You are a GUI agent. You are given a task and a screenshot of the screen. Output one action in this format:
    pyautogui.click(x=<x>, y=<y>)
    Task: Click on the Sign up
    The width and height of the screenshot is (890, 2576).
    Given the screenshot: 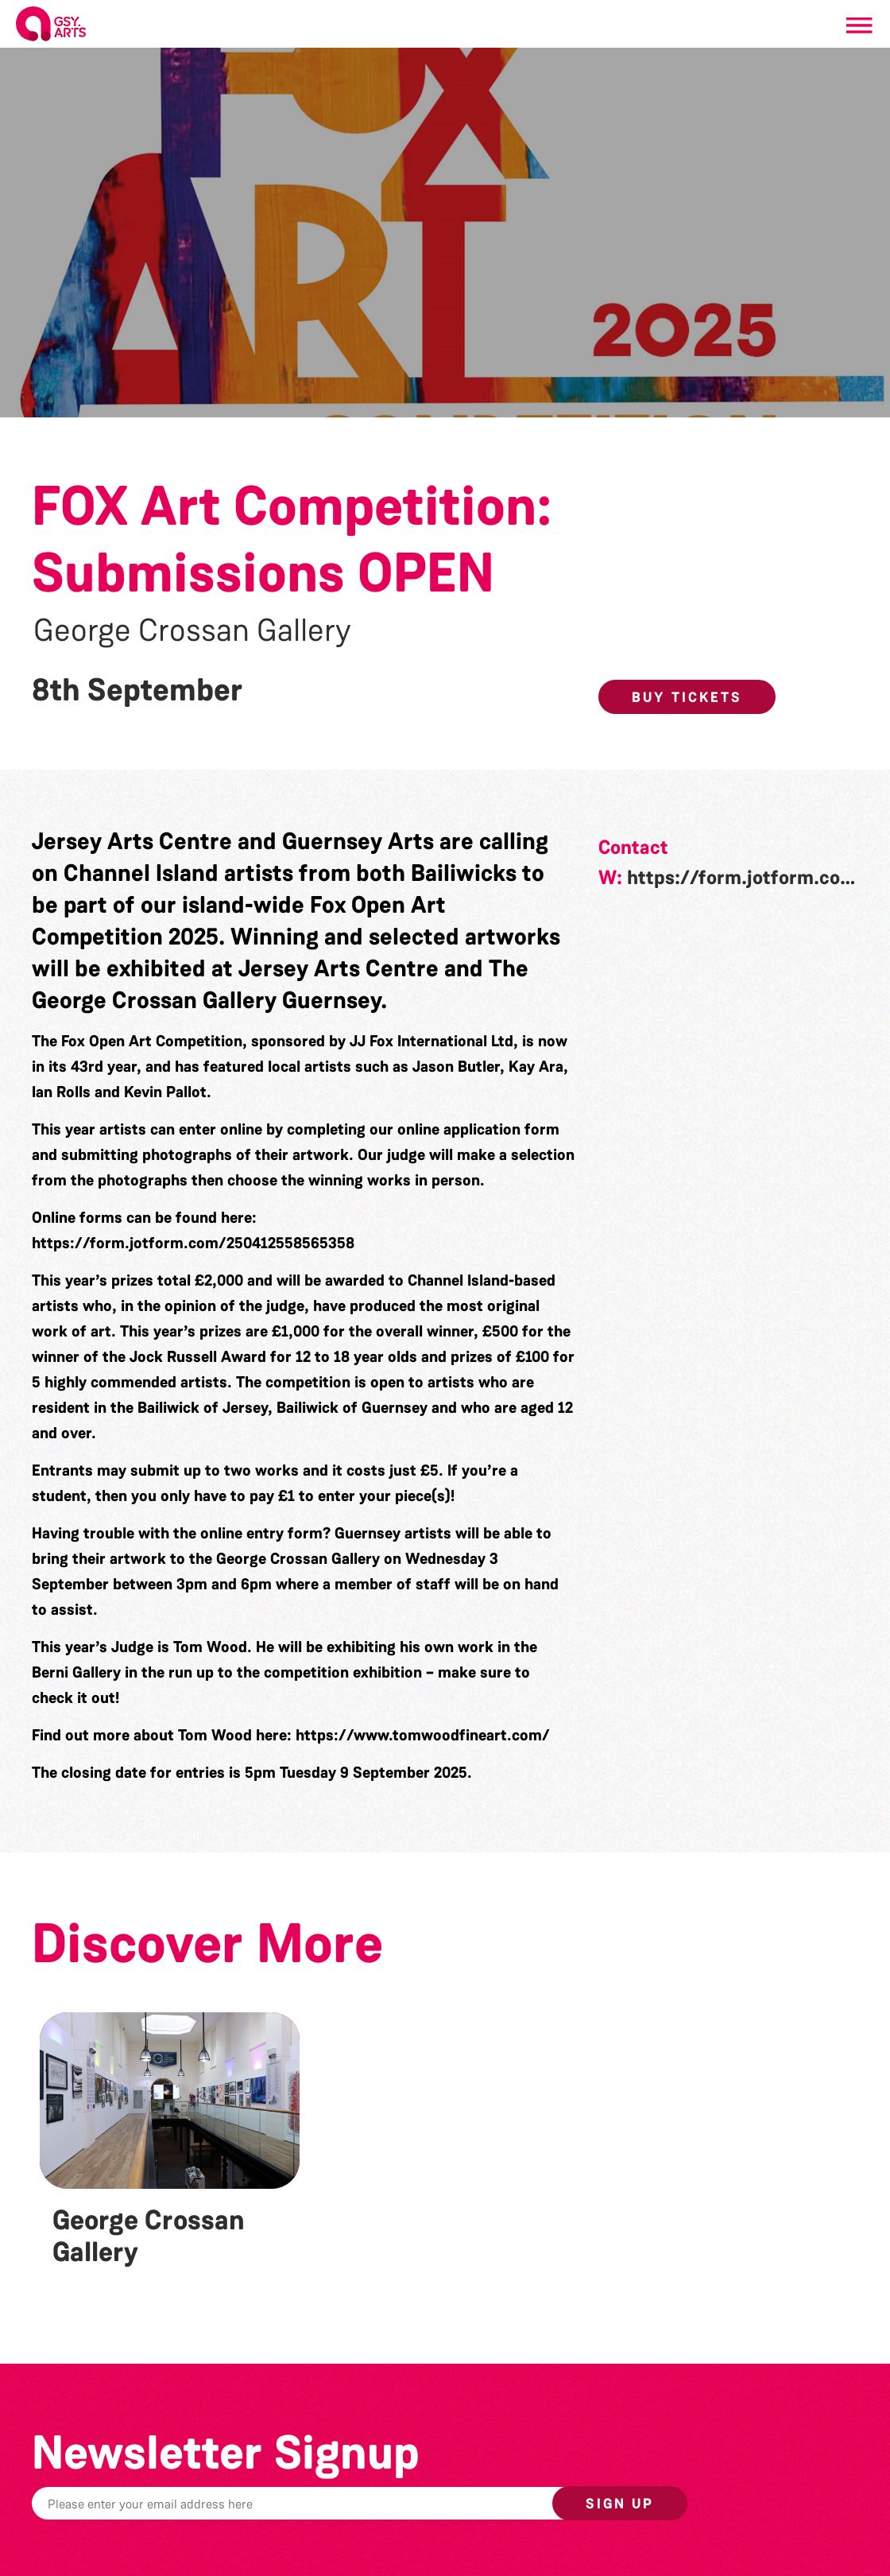 What is the action you would take?
    pyautogui.click(x=620, y=2503)
    